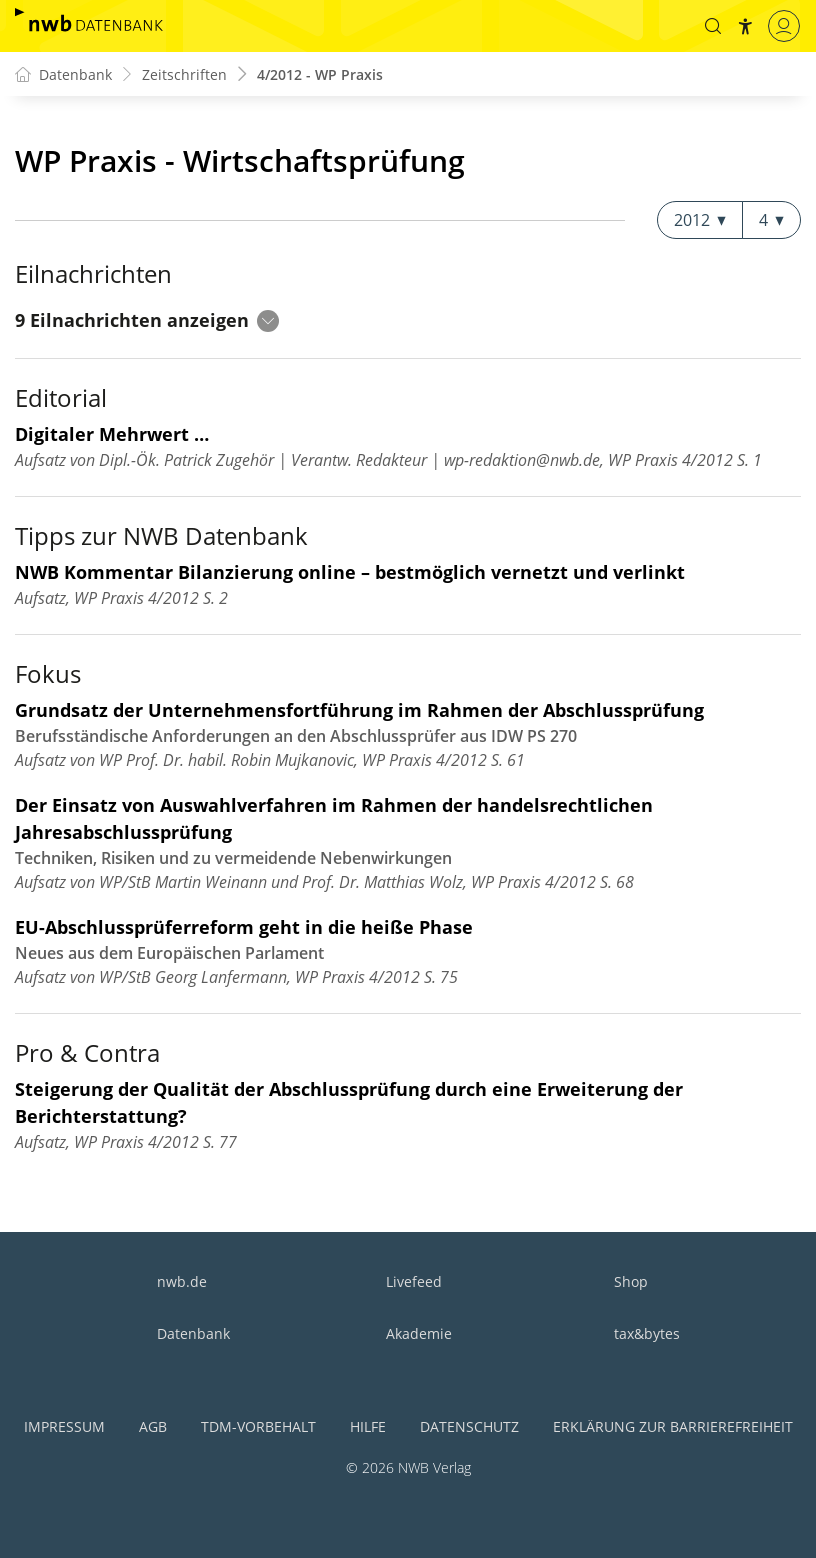  Describe the element at coordinates (193, 1333) in the screenshot. I see `Datenbank` at that location.